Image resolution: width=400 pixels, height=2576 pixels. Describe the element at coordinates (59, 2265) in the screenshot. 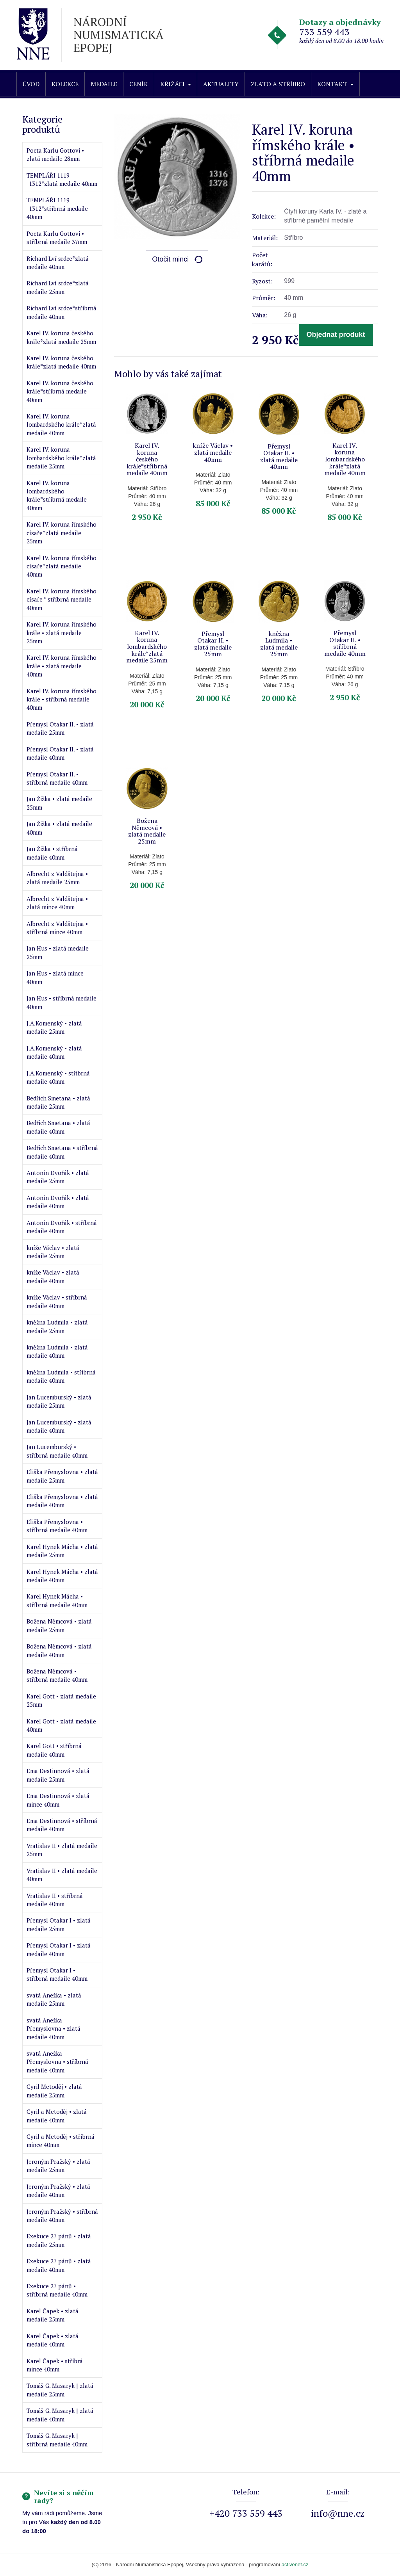

I see `Exekuce 27 pánů • zlatá medaile 40mm` at that location.